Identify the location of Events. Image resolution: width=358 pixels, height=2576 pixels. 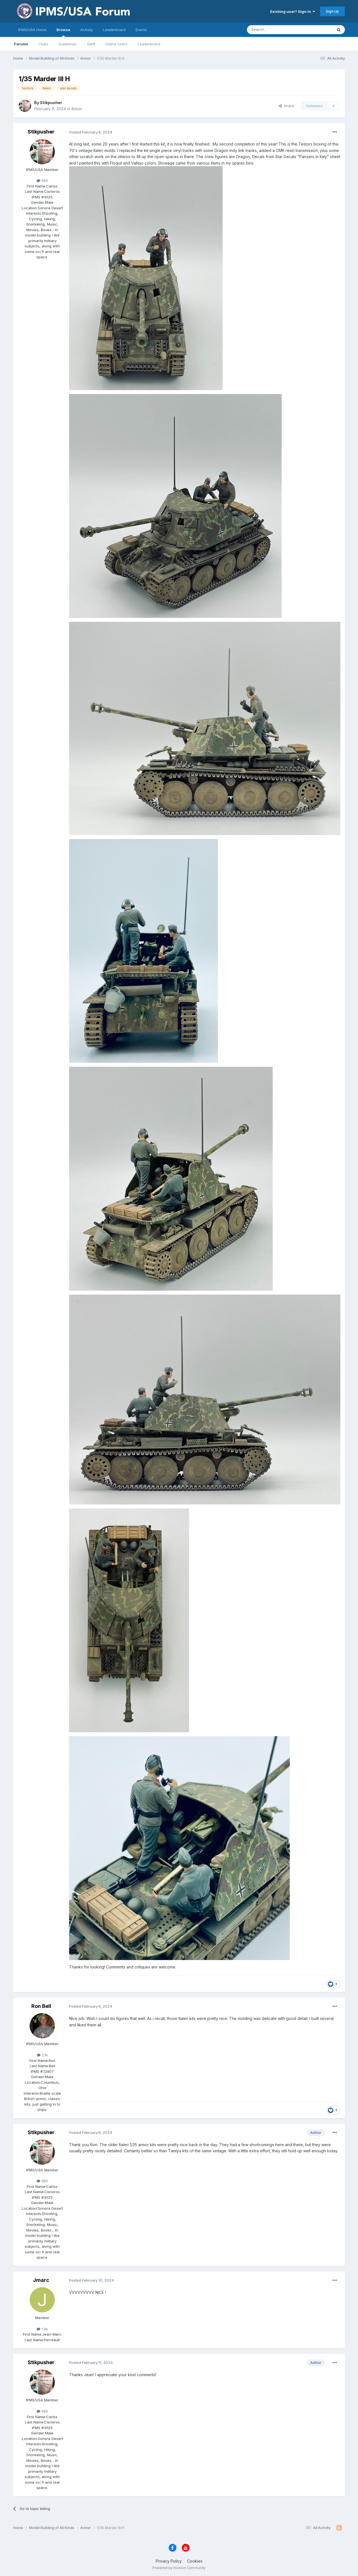
(141, 29).